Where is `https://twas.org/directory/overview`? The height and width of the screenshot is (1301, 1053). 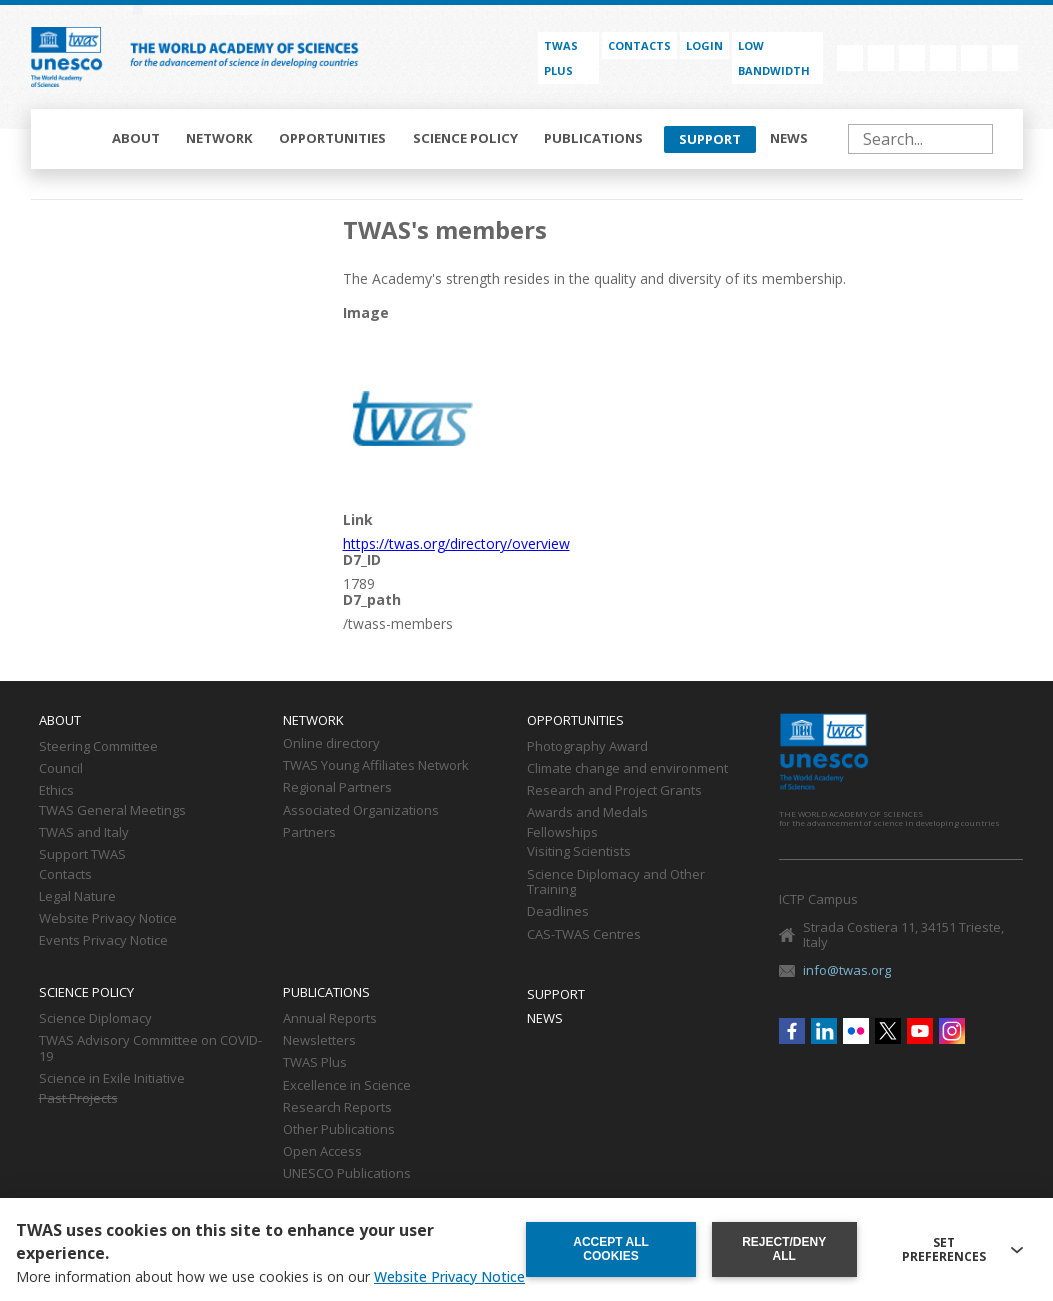 https://twas.org/directory/overview is located at coordinates (456, 543).